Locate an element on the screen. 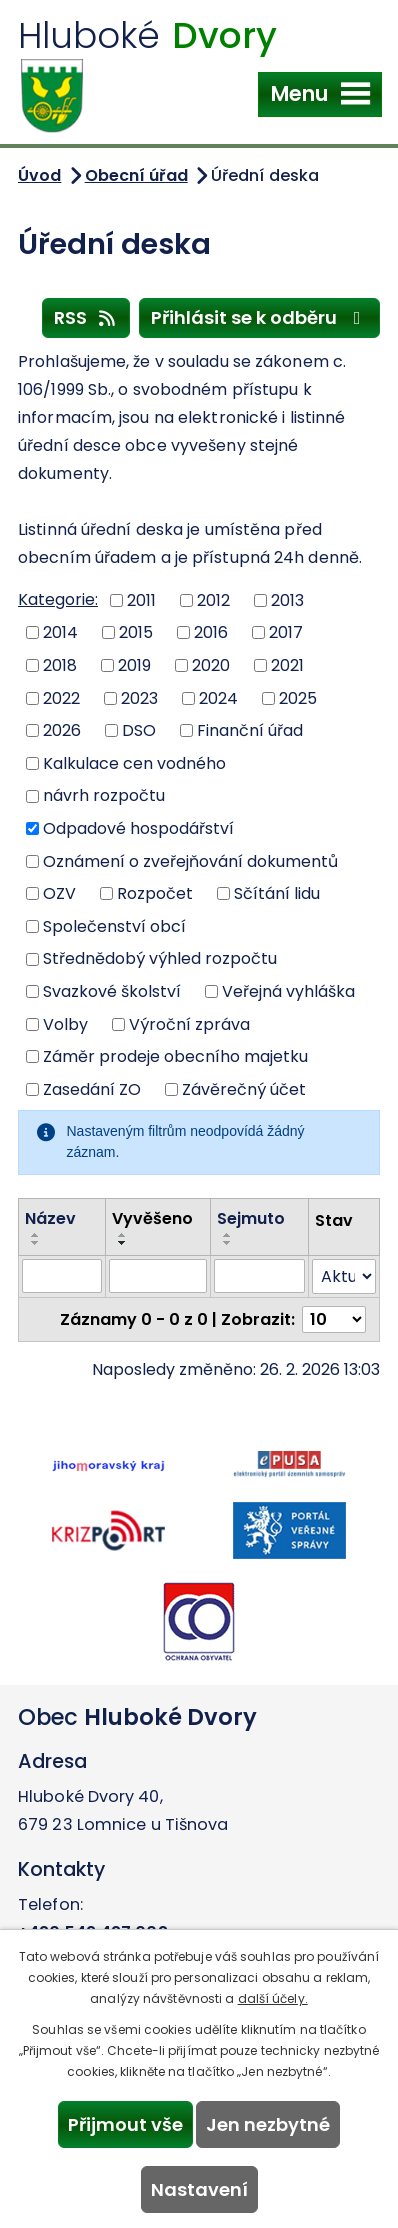  2016 is located at coordinates (211, 632).